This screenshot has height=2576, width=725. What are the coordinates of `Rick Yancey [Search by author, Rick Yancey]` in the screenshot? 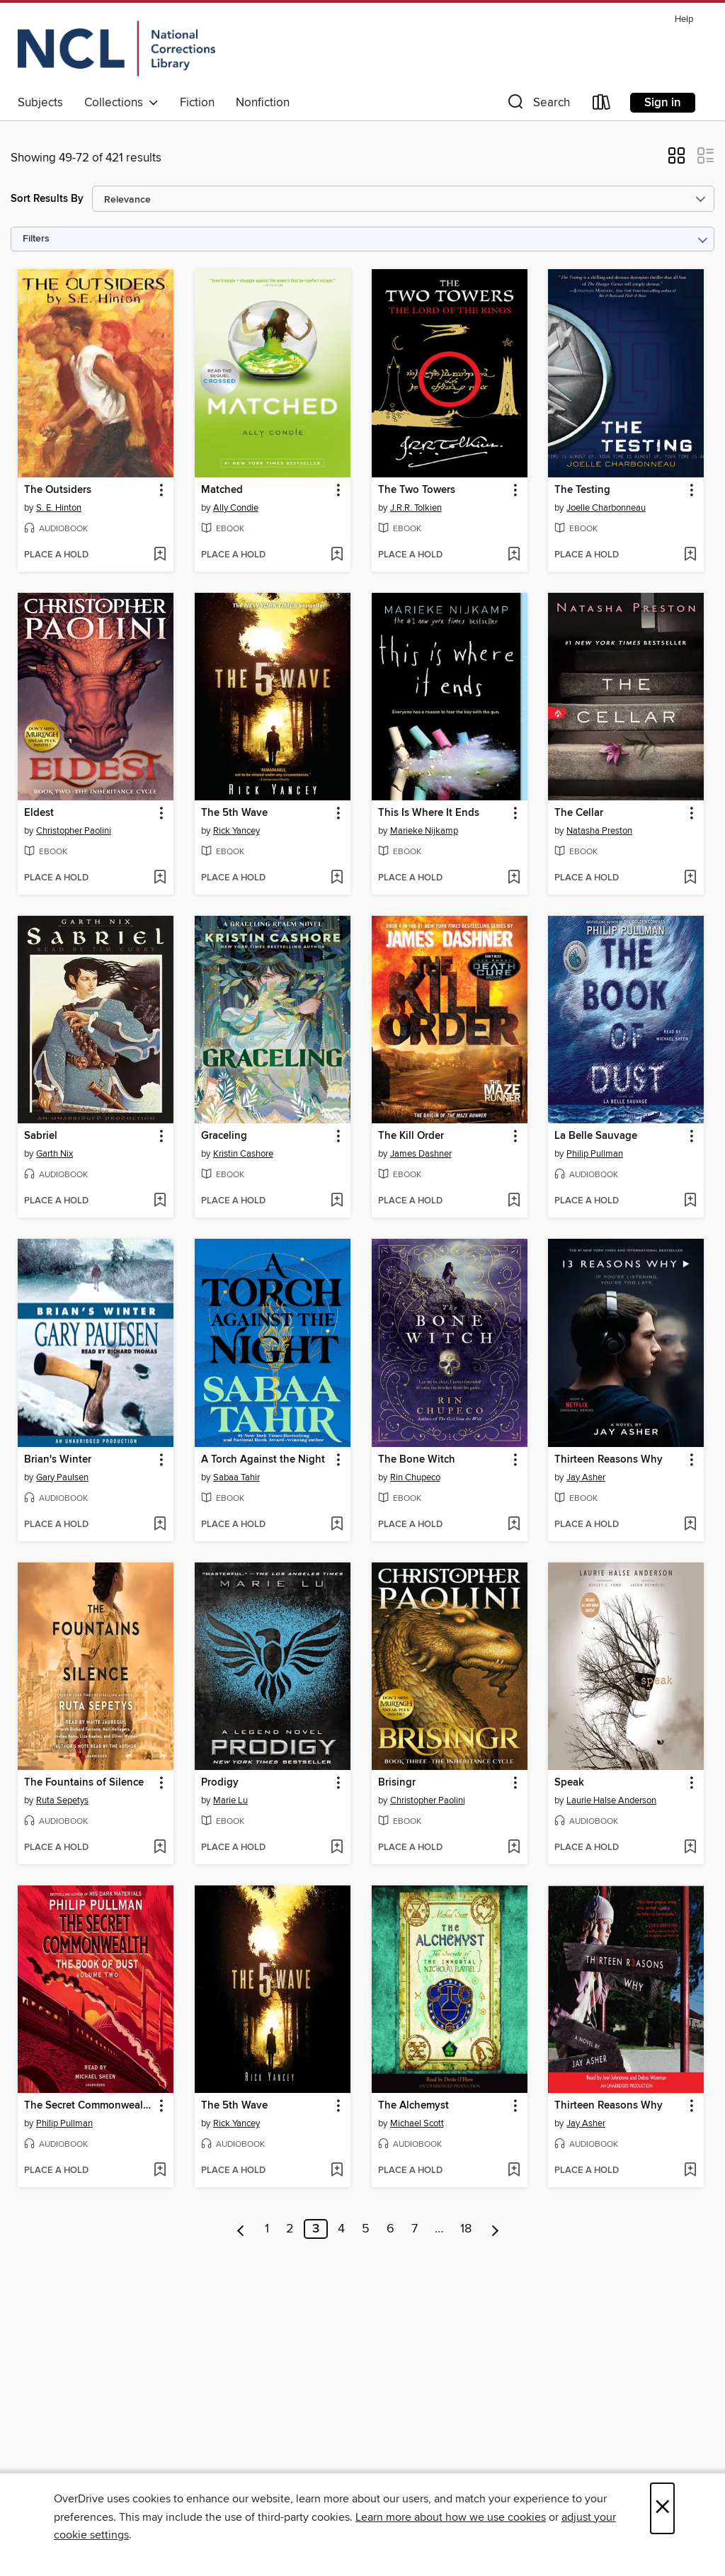 It's located at (236, 830).